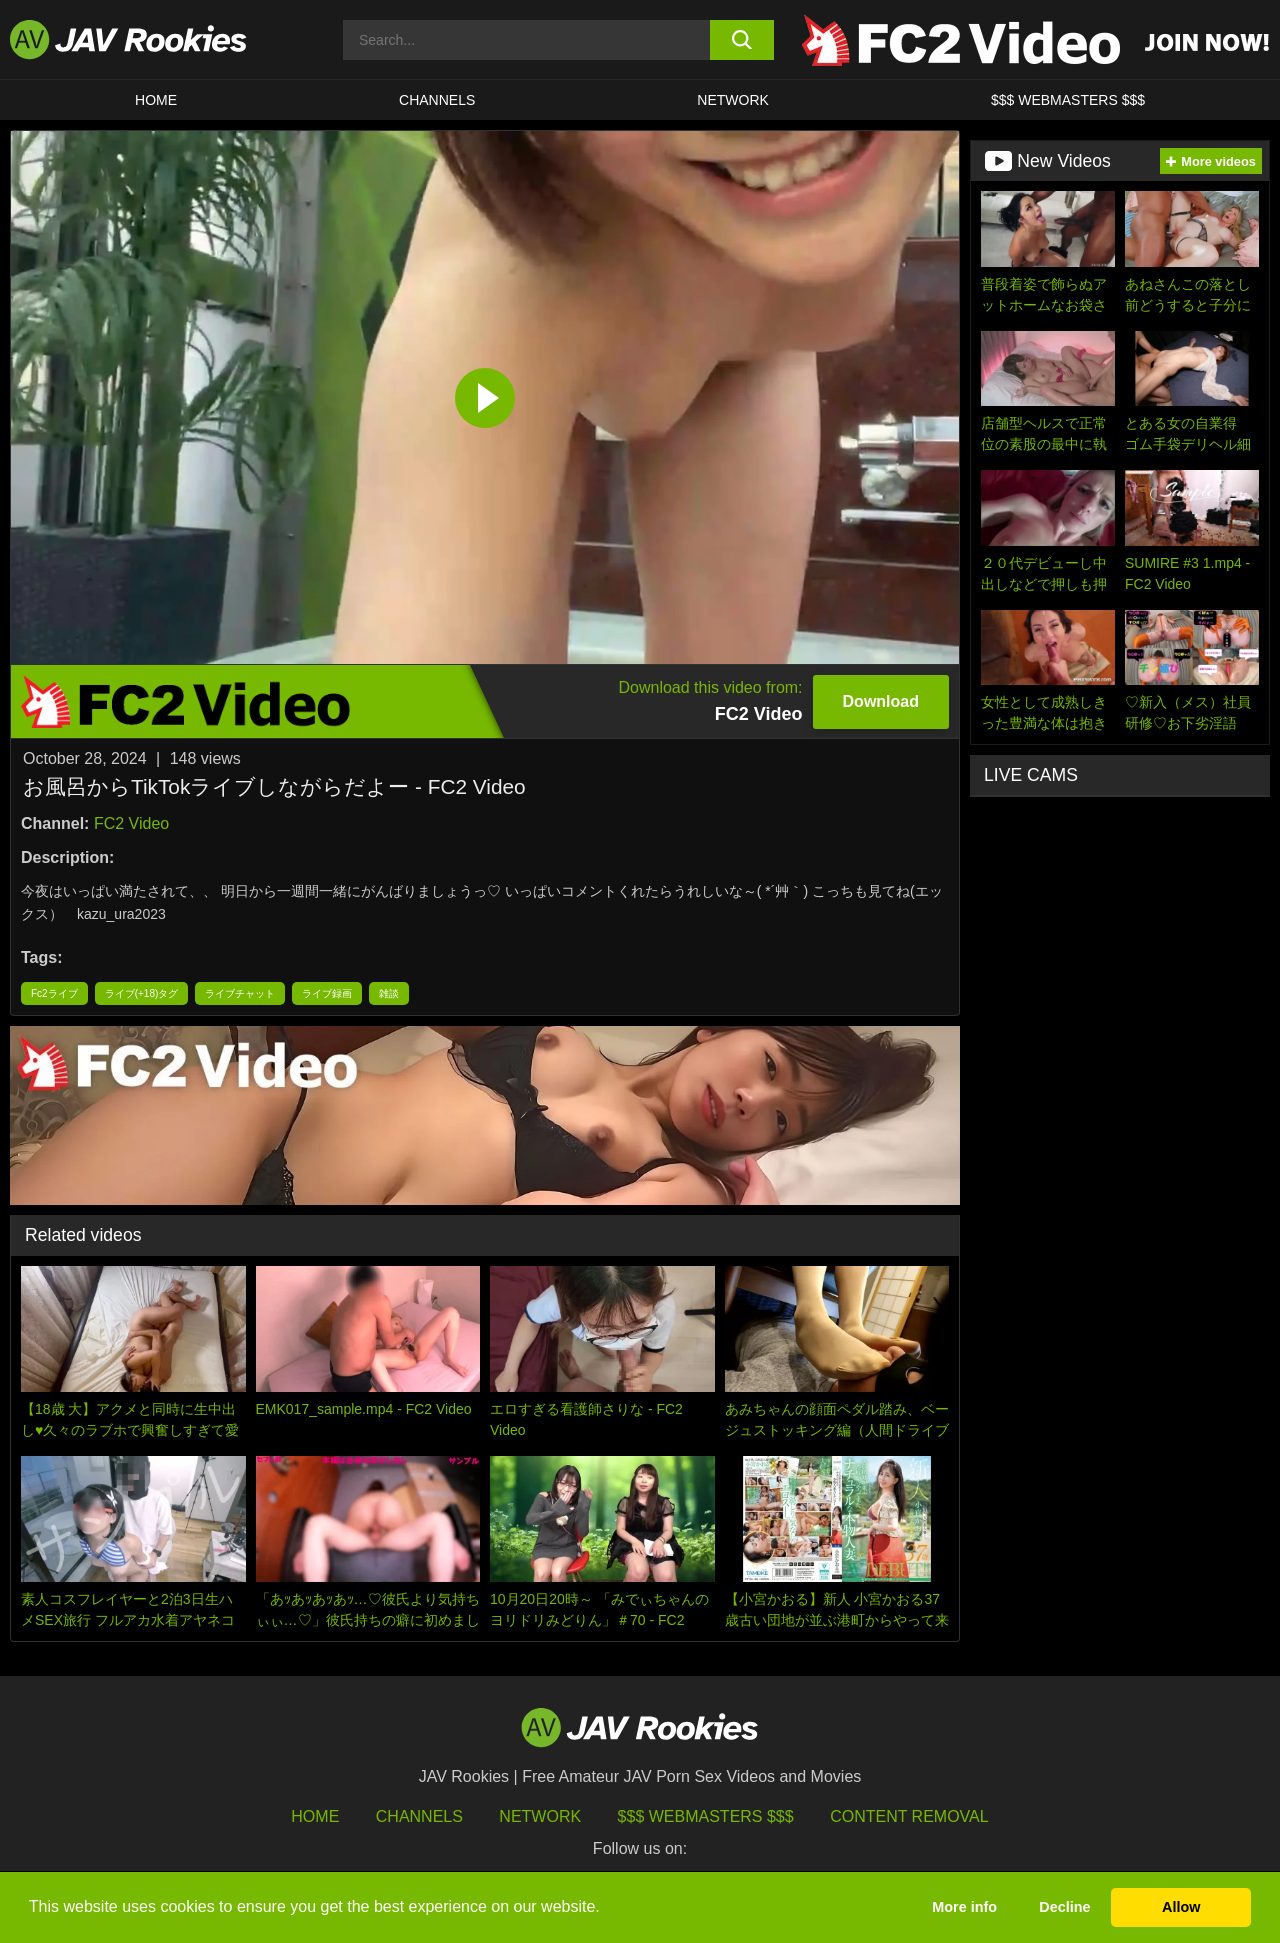 The width and height of the screenshot is (1280, 1943). Describe the element at coordinates (142, 993) in the screenshot. I see `ライブ(+18)タグ` at that location.